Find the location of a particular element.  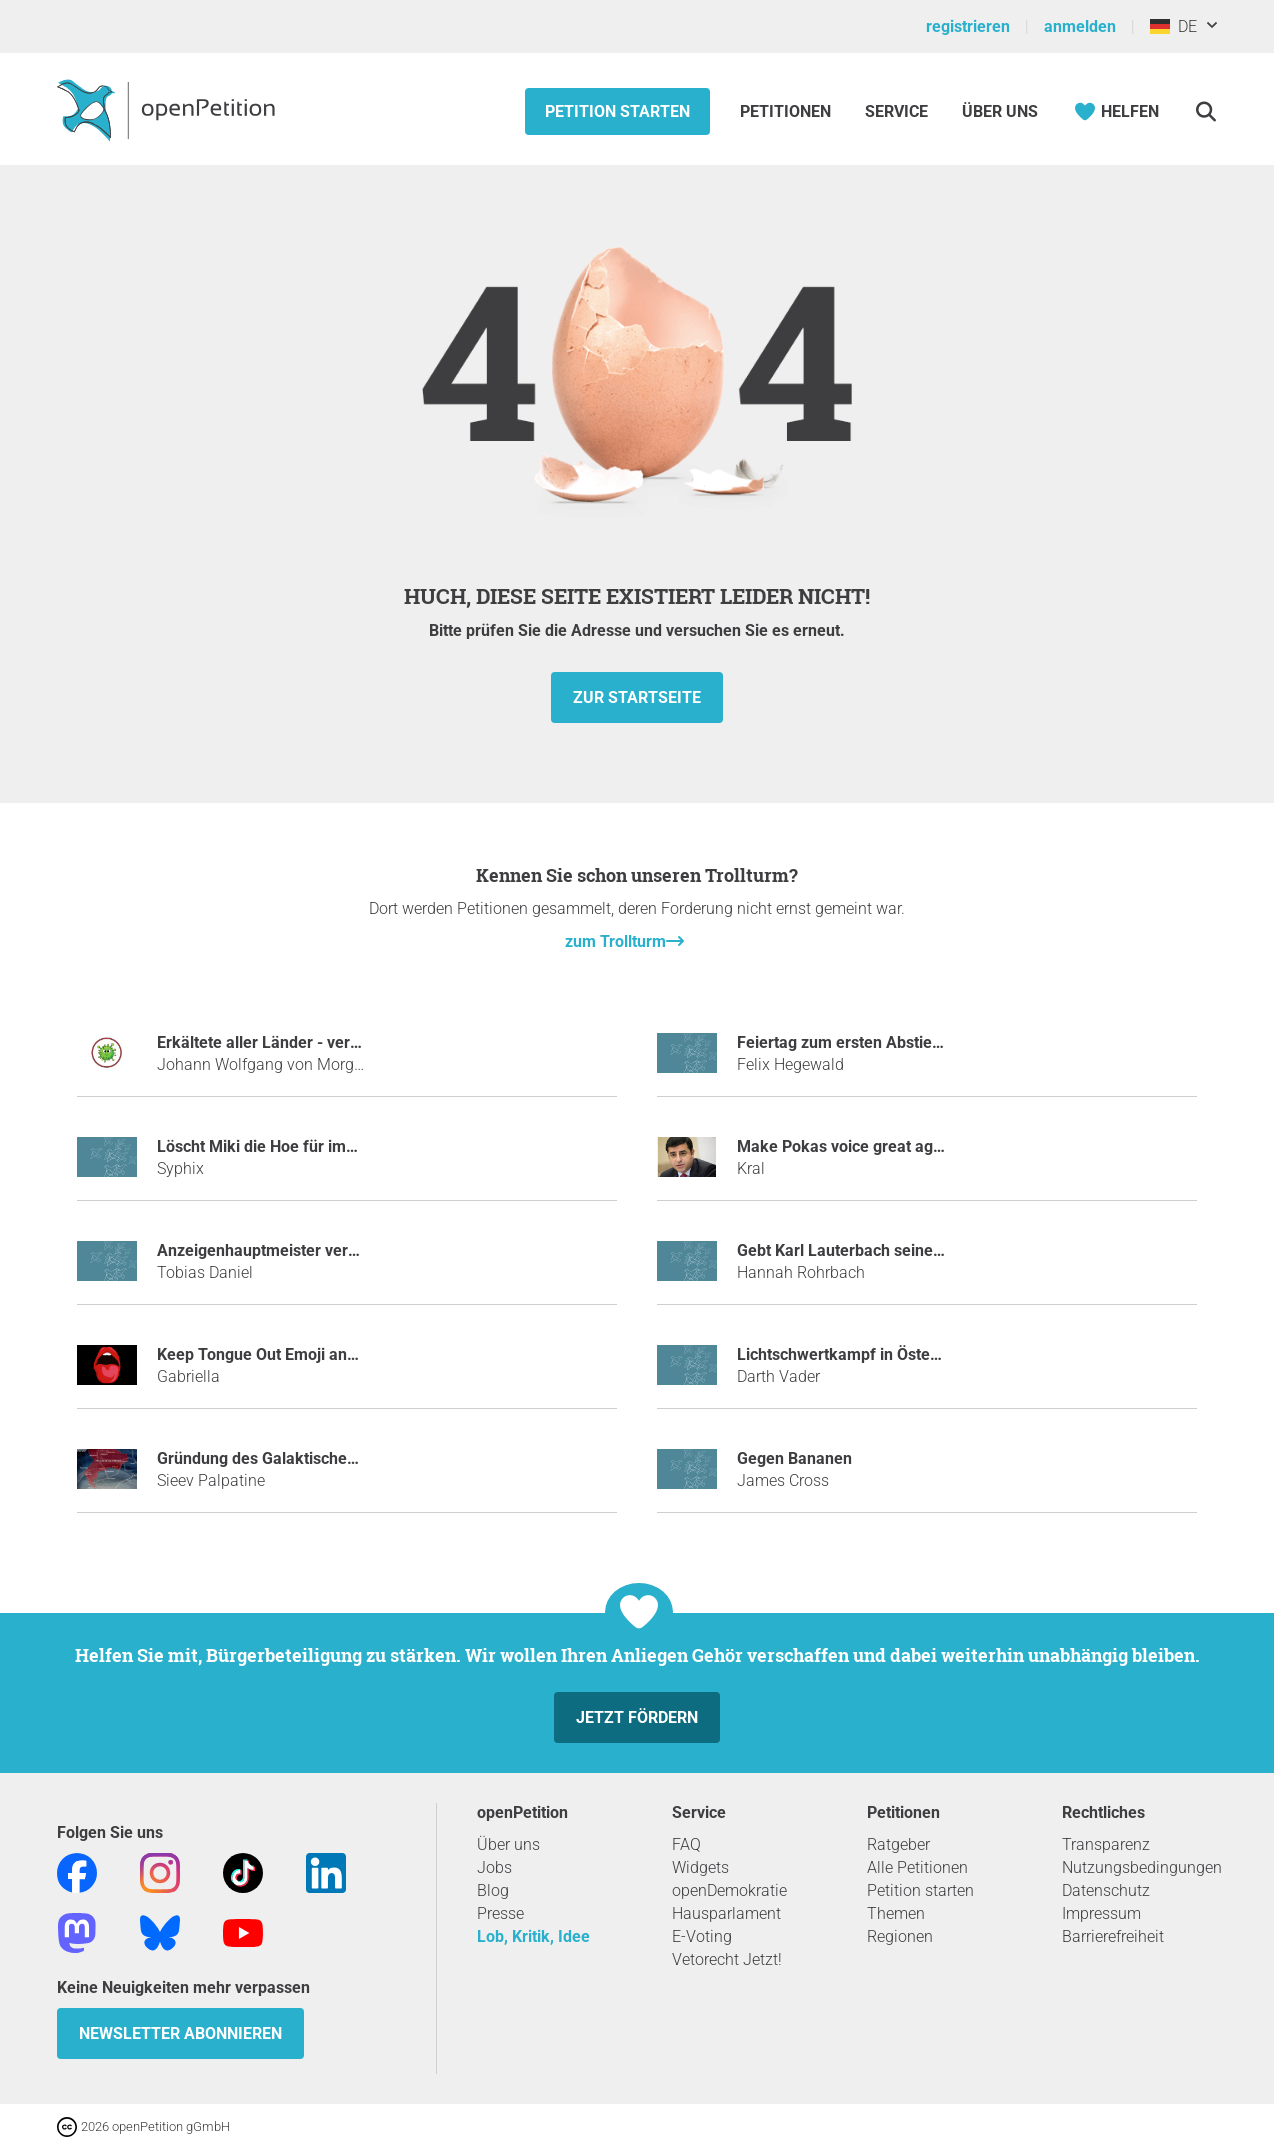

openDemokratie is located at coordinates (729, 1890).